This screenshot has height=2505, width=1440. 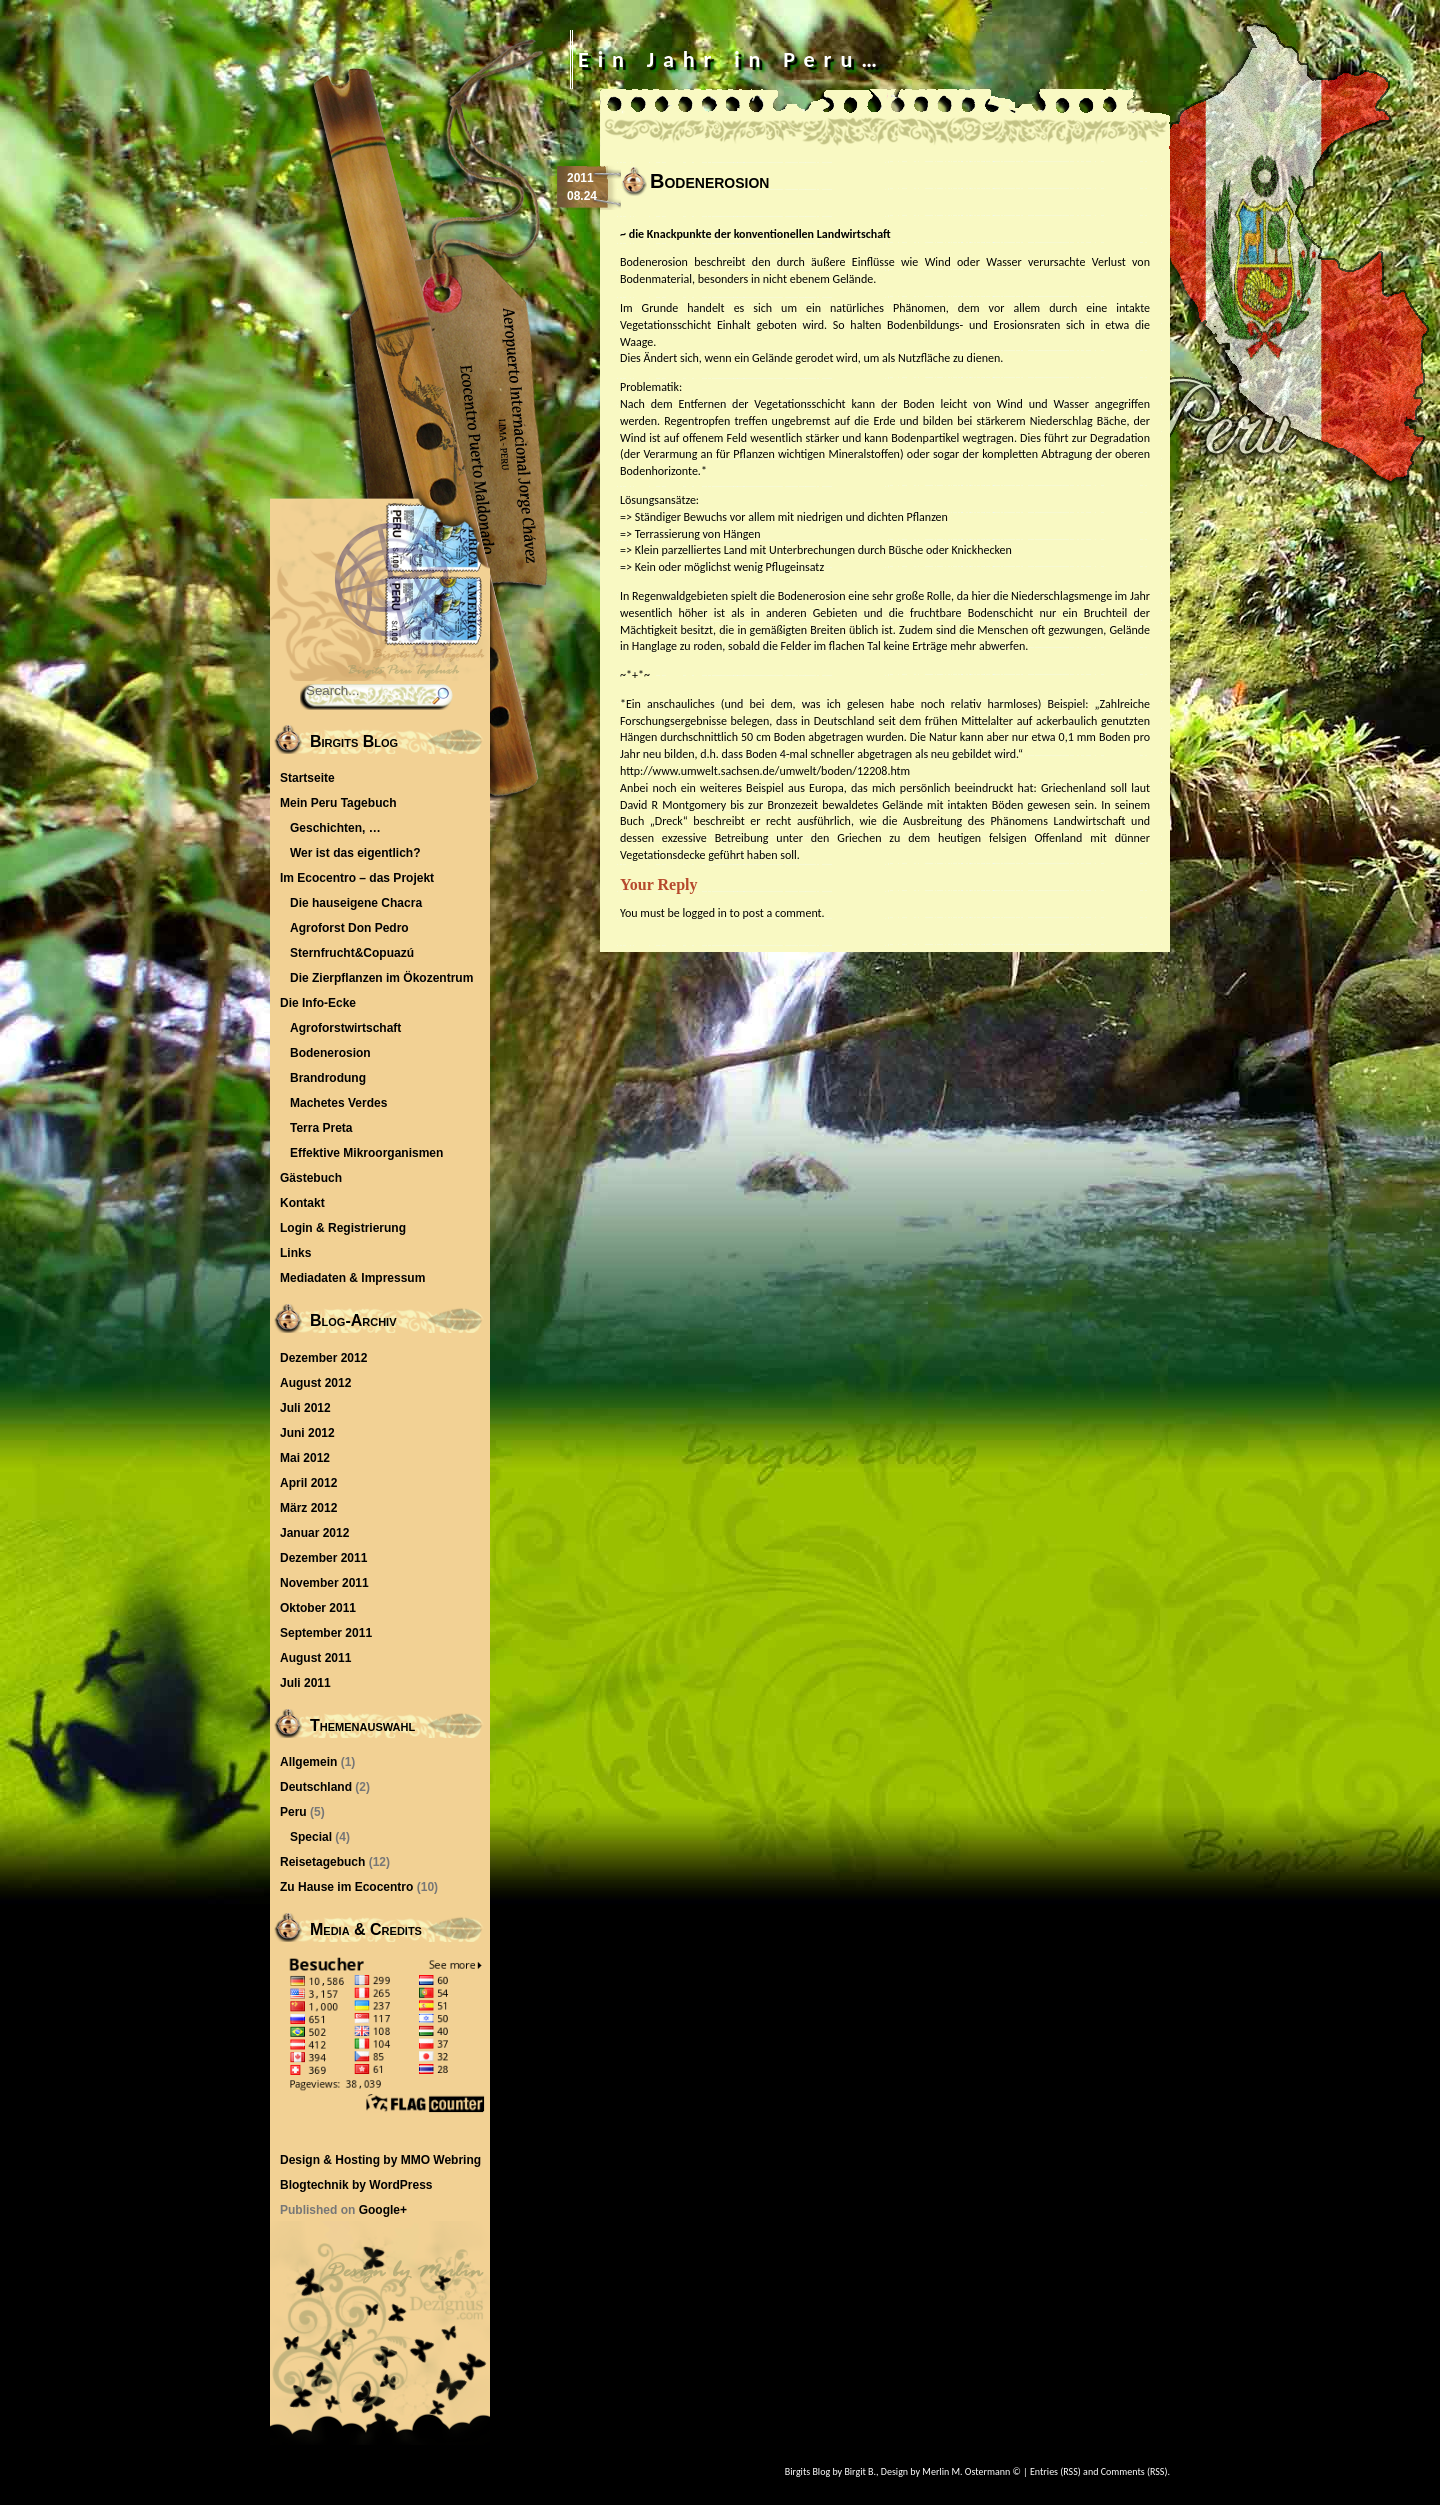 I want to click on logged in, so click(x=704, y=913).